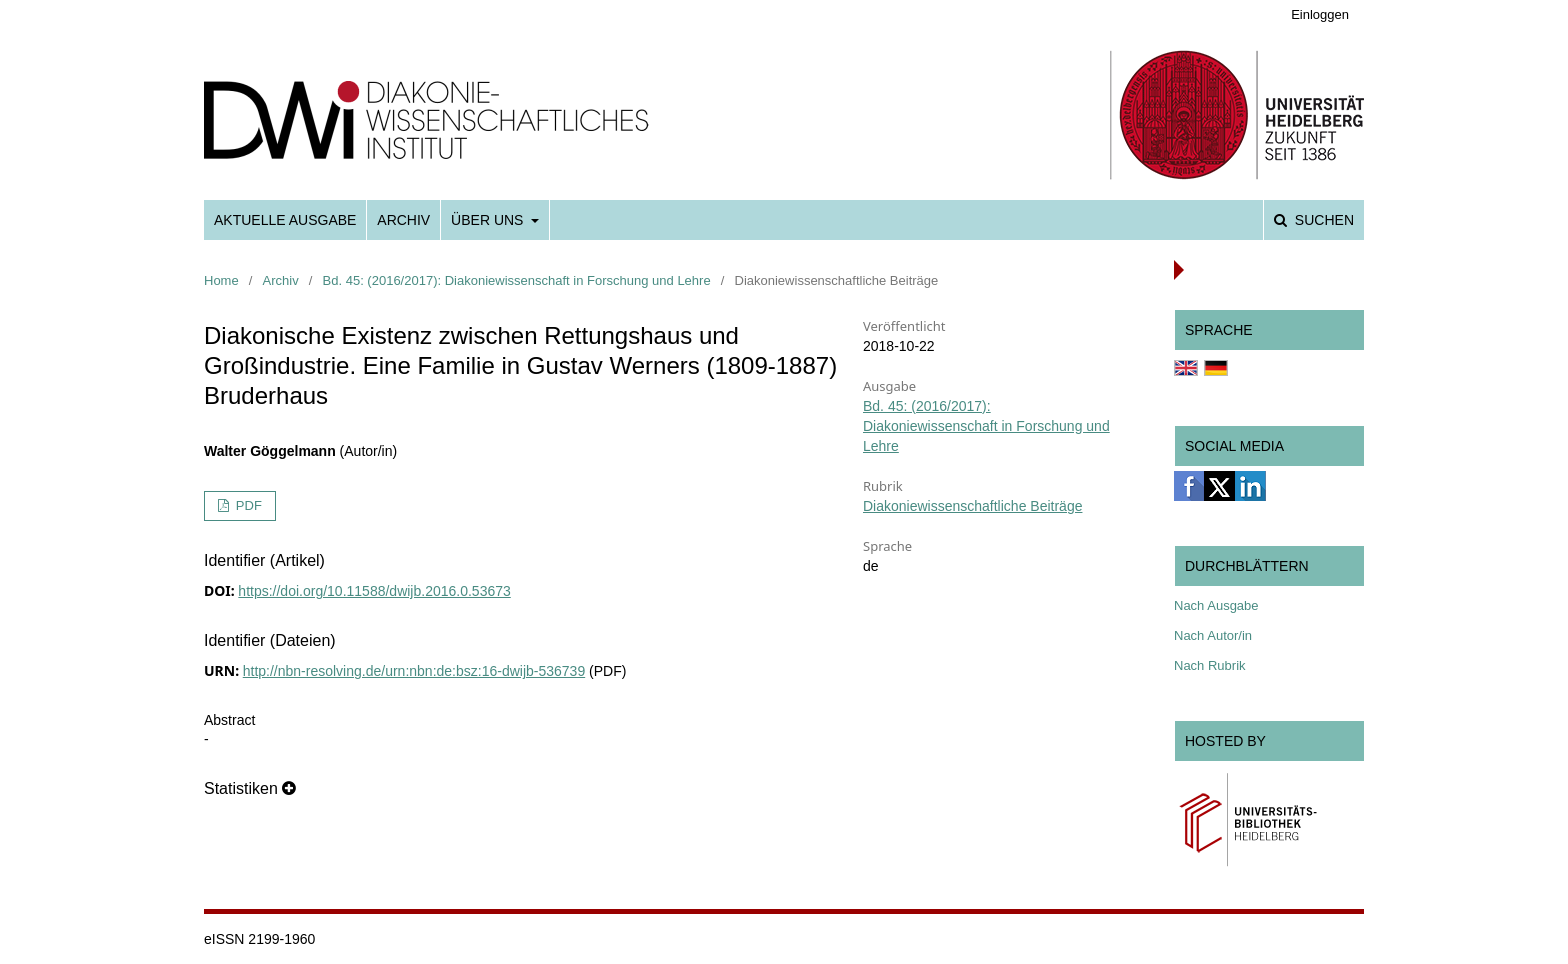 The width and height of the screenshot is (1568, 964). I want to click on Bd. 45: (2016/2017): Diakoniewissenschaft in Forschung und Lehre, so click(517, 280).